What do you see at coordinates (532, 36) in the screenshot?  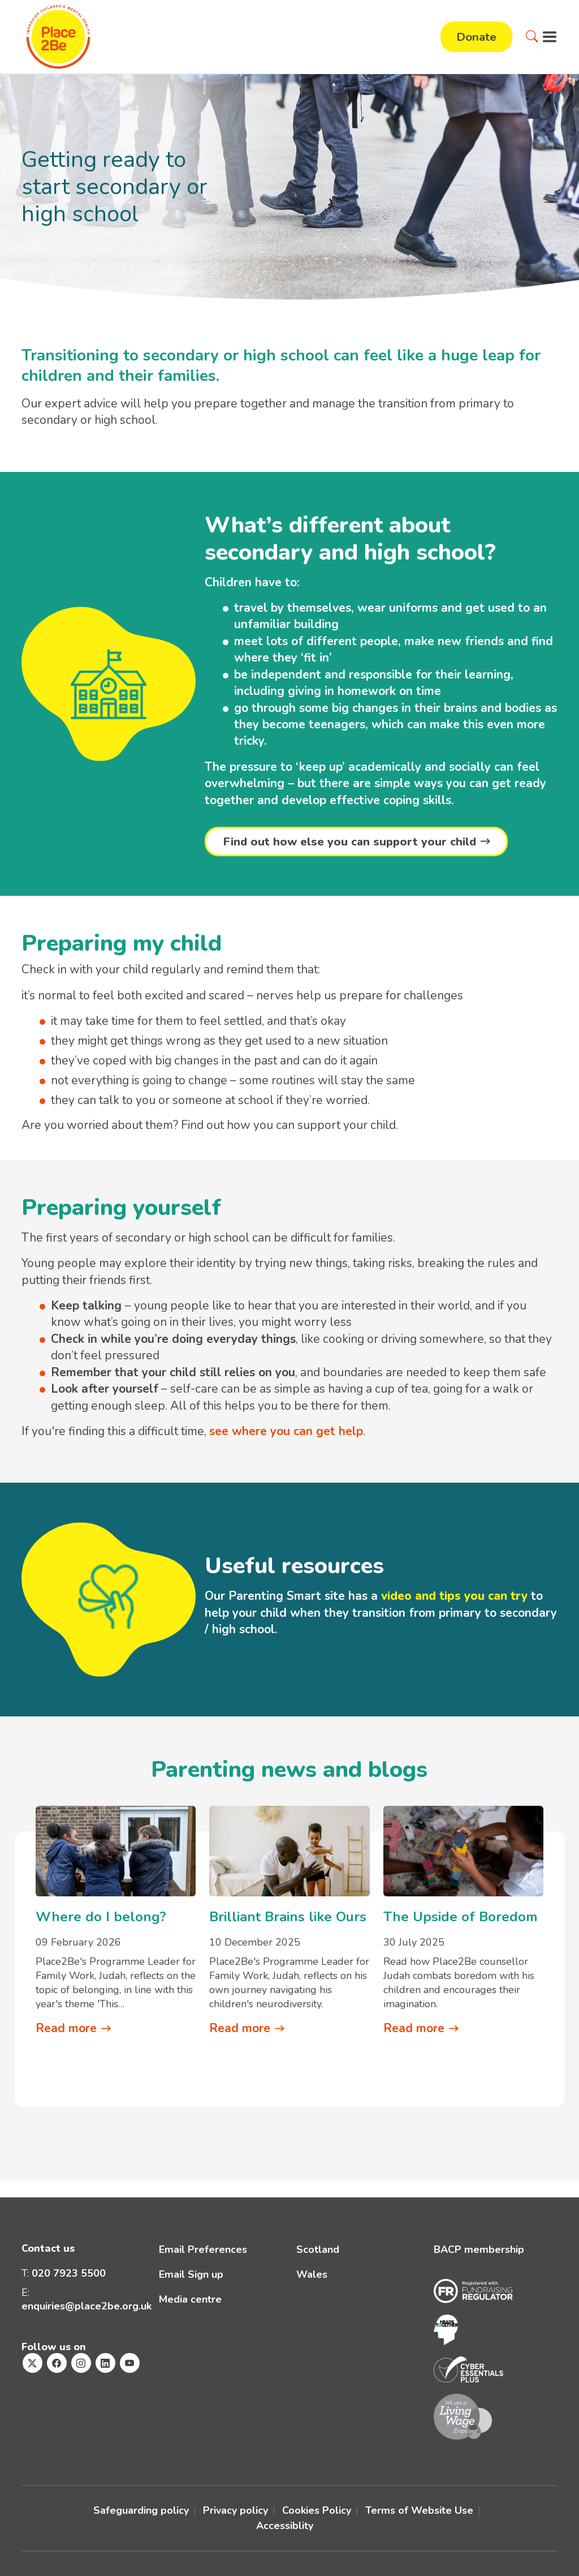 I see `[button]` at bounding box center [532, 36].